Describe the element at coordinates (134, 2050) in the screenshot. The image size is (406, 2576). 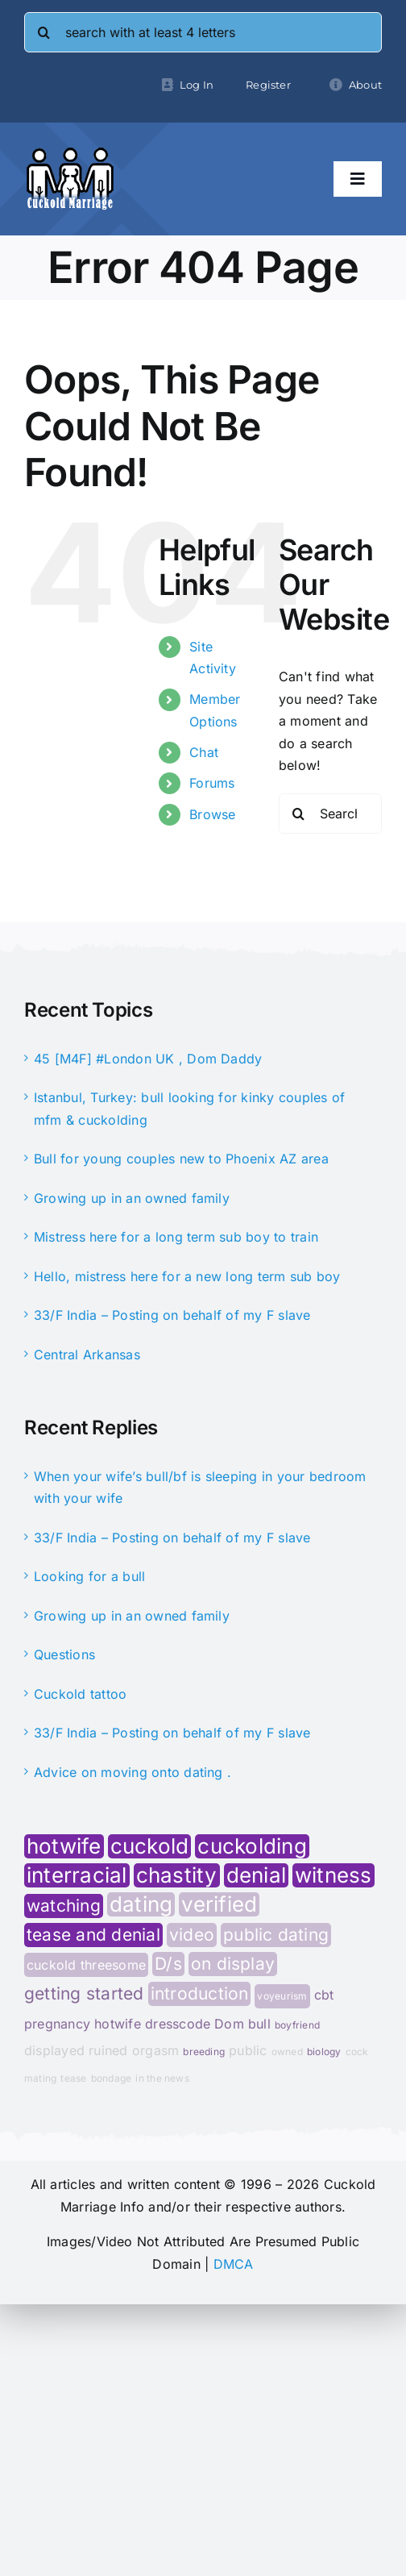
I see `ruined orgasm` at that location.